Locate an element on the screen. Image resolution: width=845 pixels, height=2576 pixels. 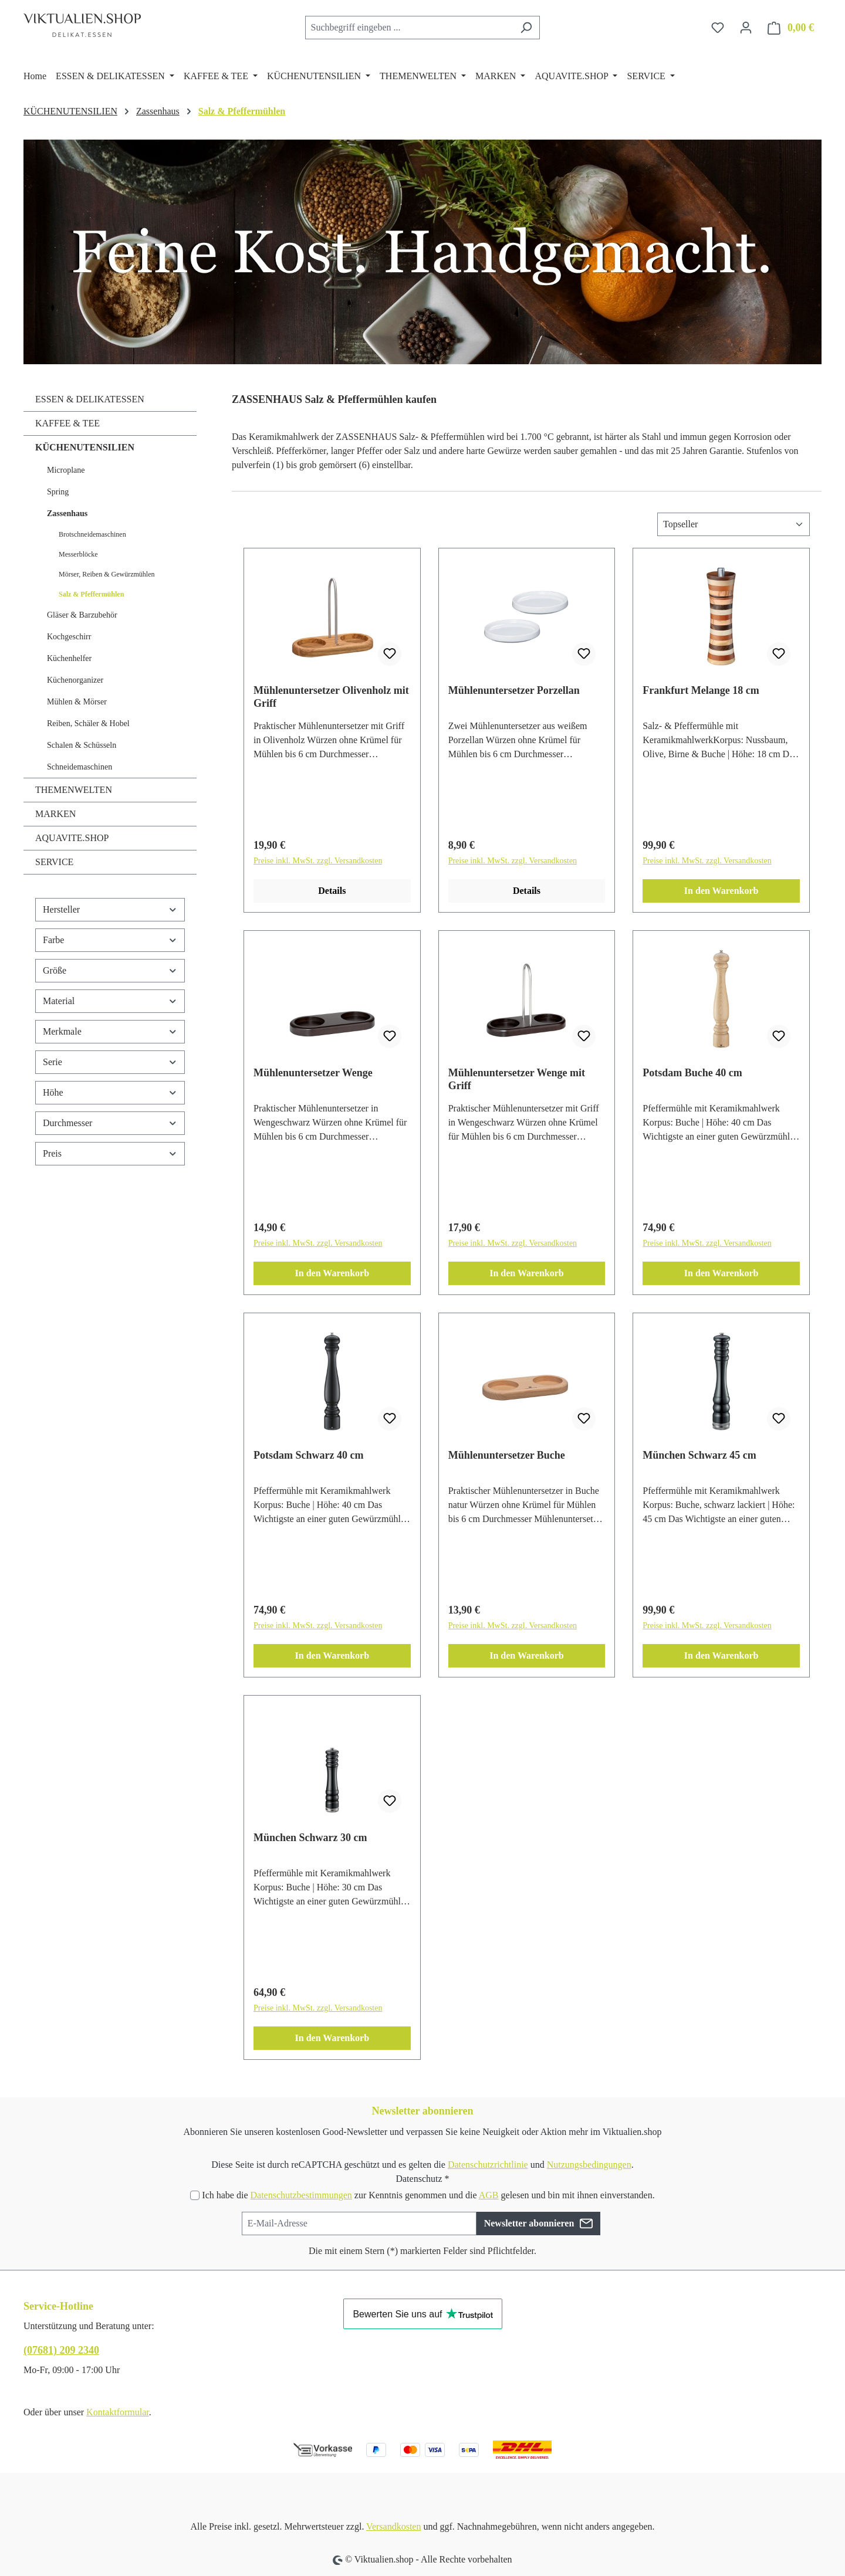
KÜCHENUTENSILIEN is located at coordinates (84, 447).